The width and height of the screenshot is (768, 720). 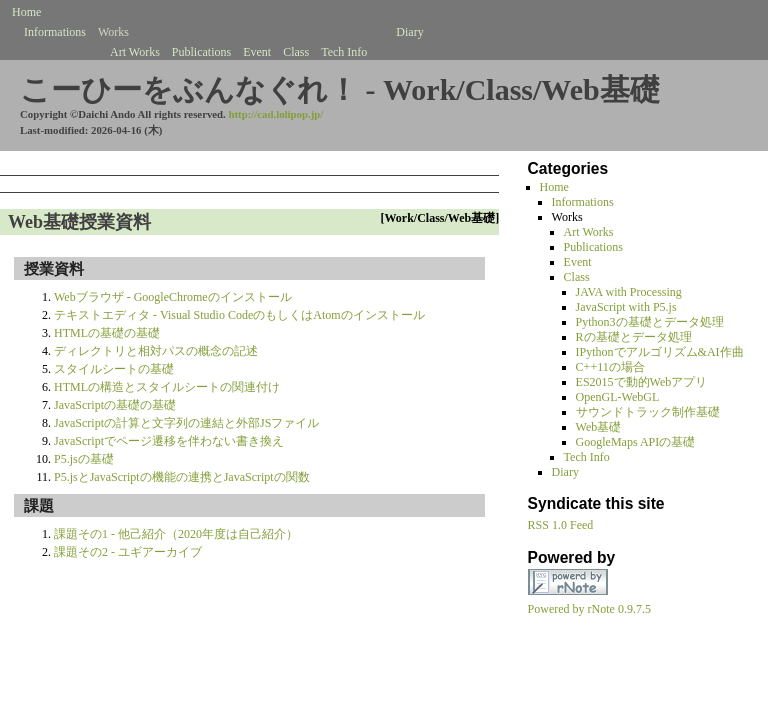 I want to click on Webブラウザ - GoogleChromeのインストール, so click(x=173, y=297).